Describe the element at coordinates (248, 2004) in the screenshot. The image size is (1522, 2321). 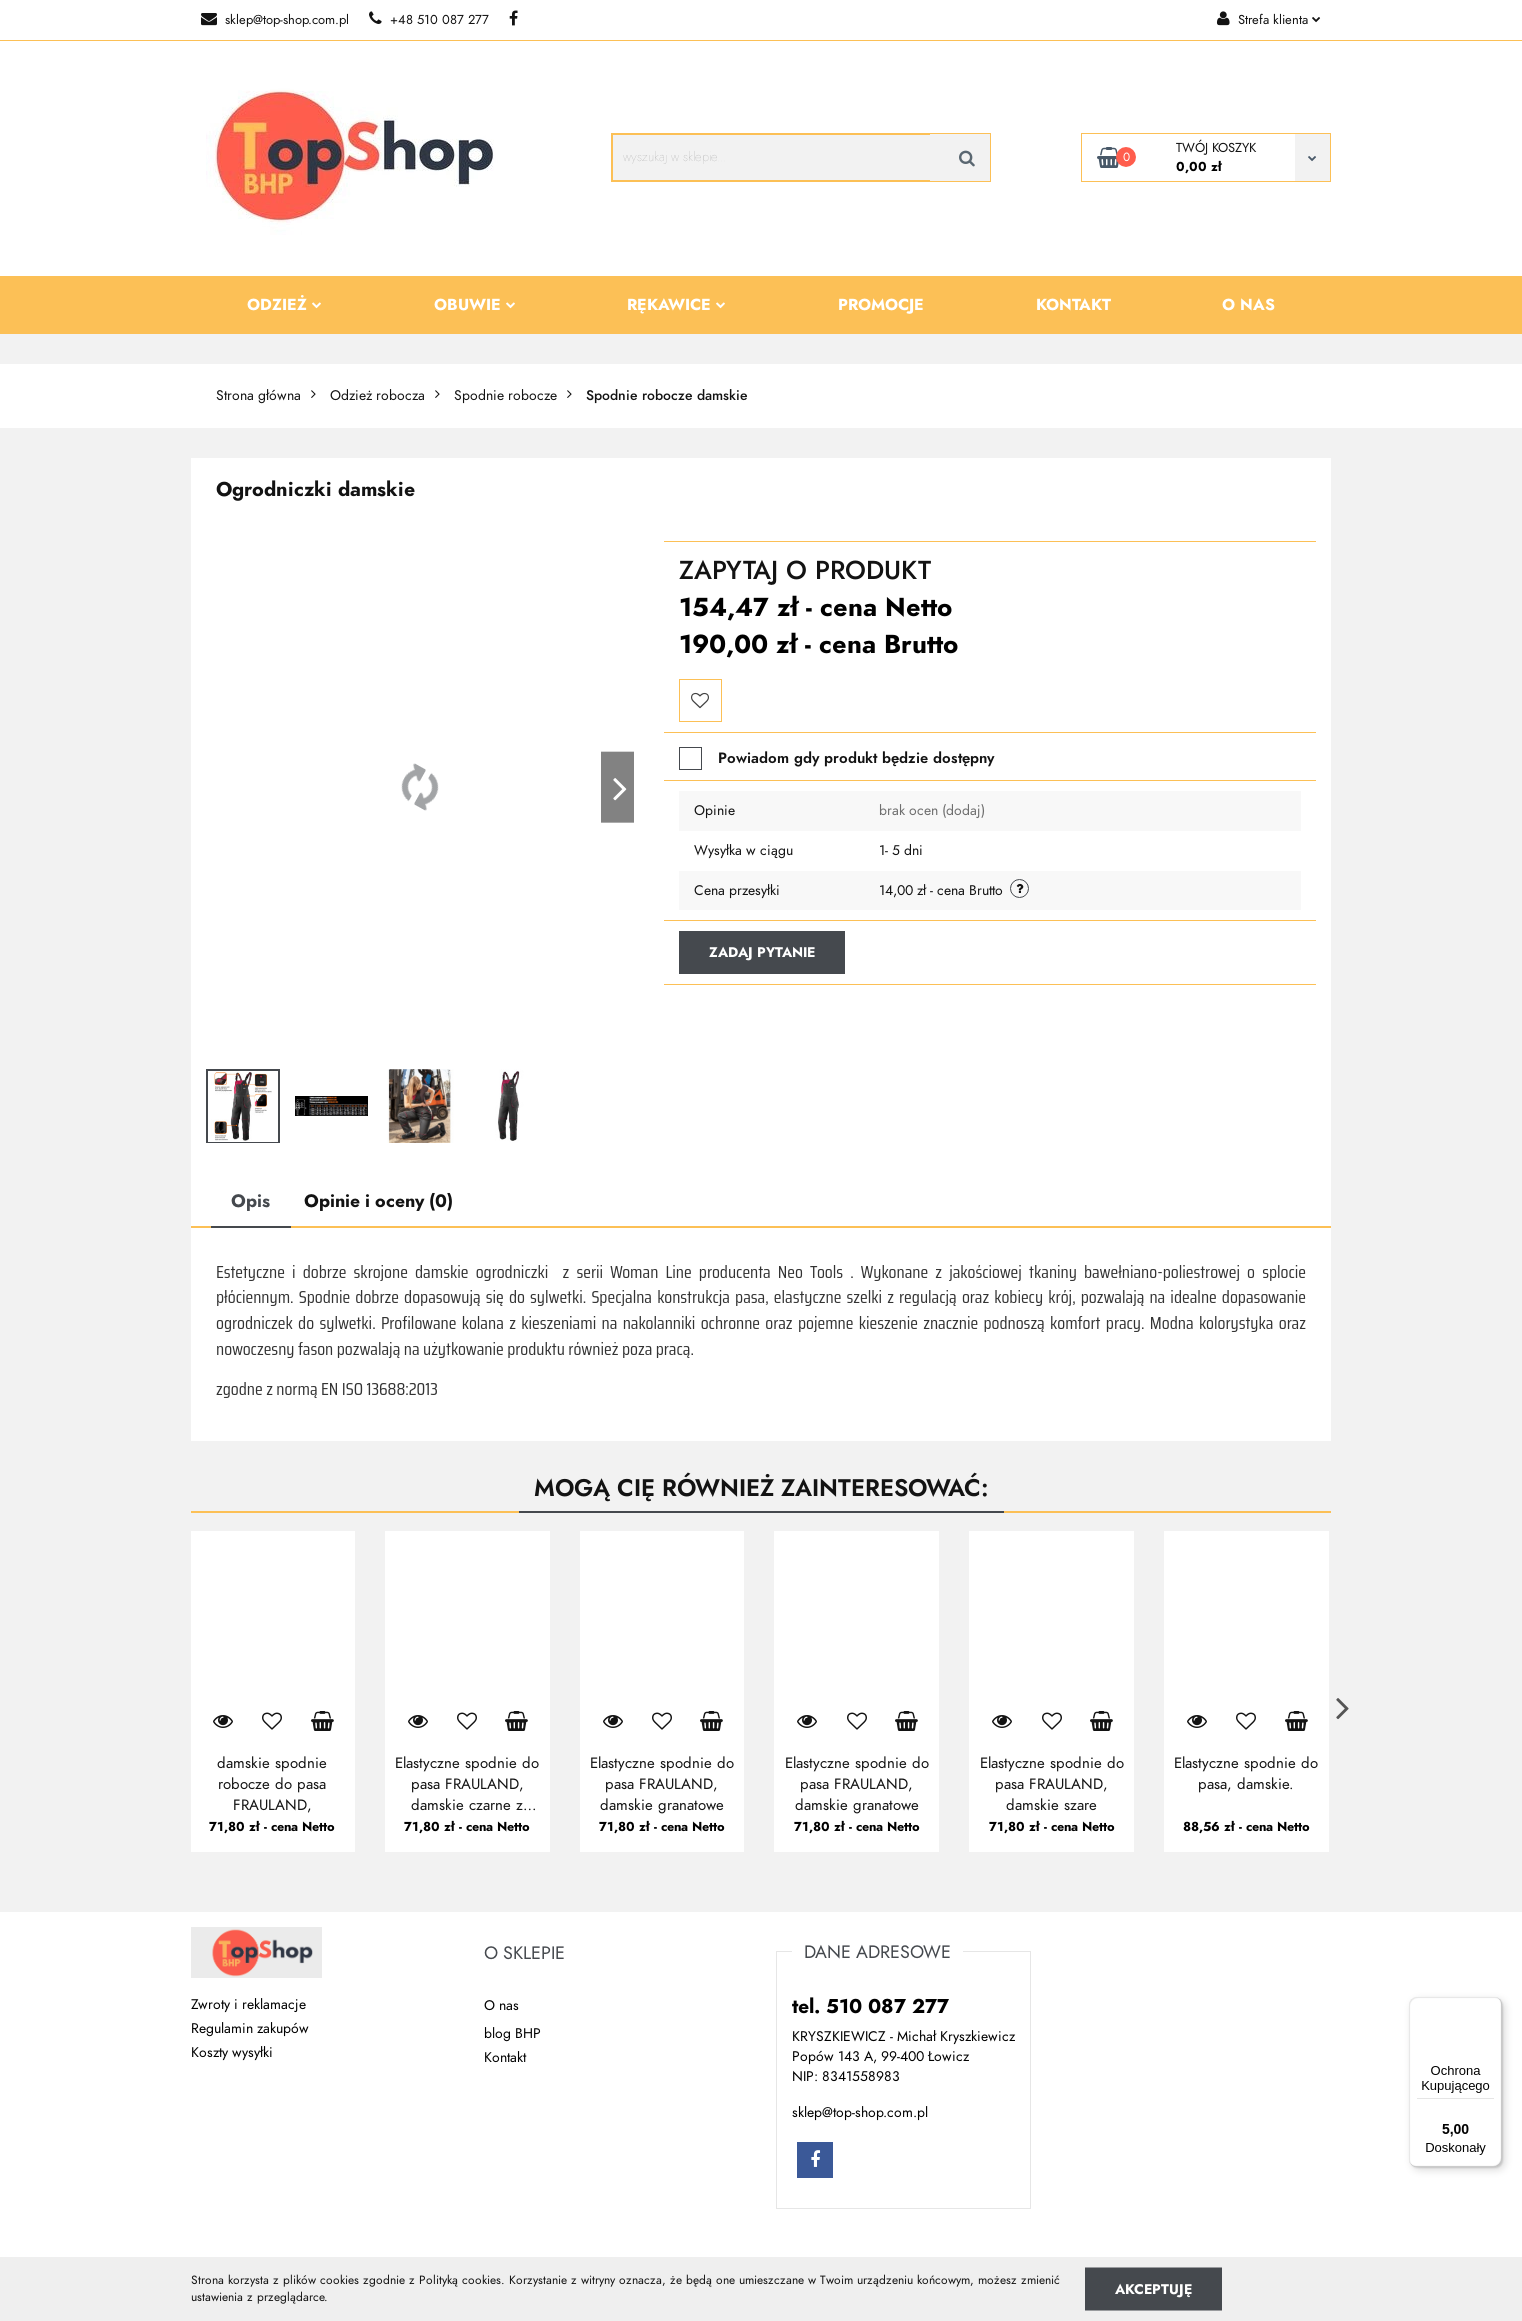
I see `Zwroty i reklamacje` at that location.